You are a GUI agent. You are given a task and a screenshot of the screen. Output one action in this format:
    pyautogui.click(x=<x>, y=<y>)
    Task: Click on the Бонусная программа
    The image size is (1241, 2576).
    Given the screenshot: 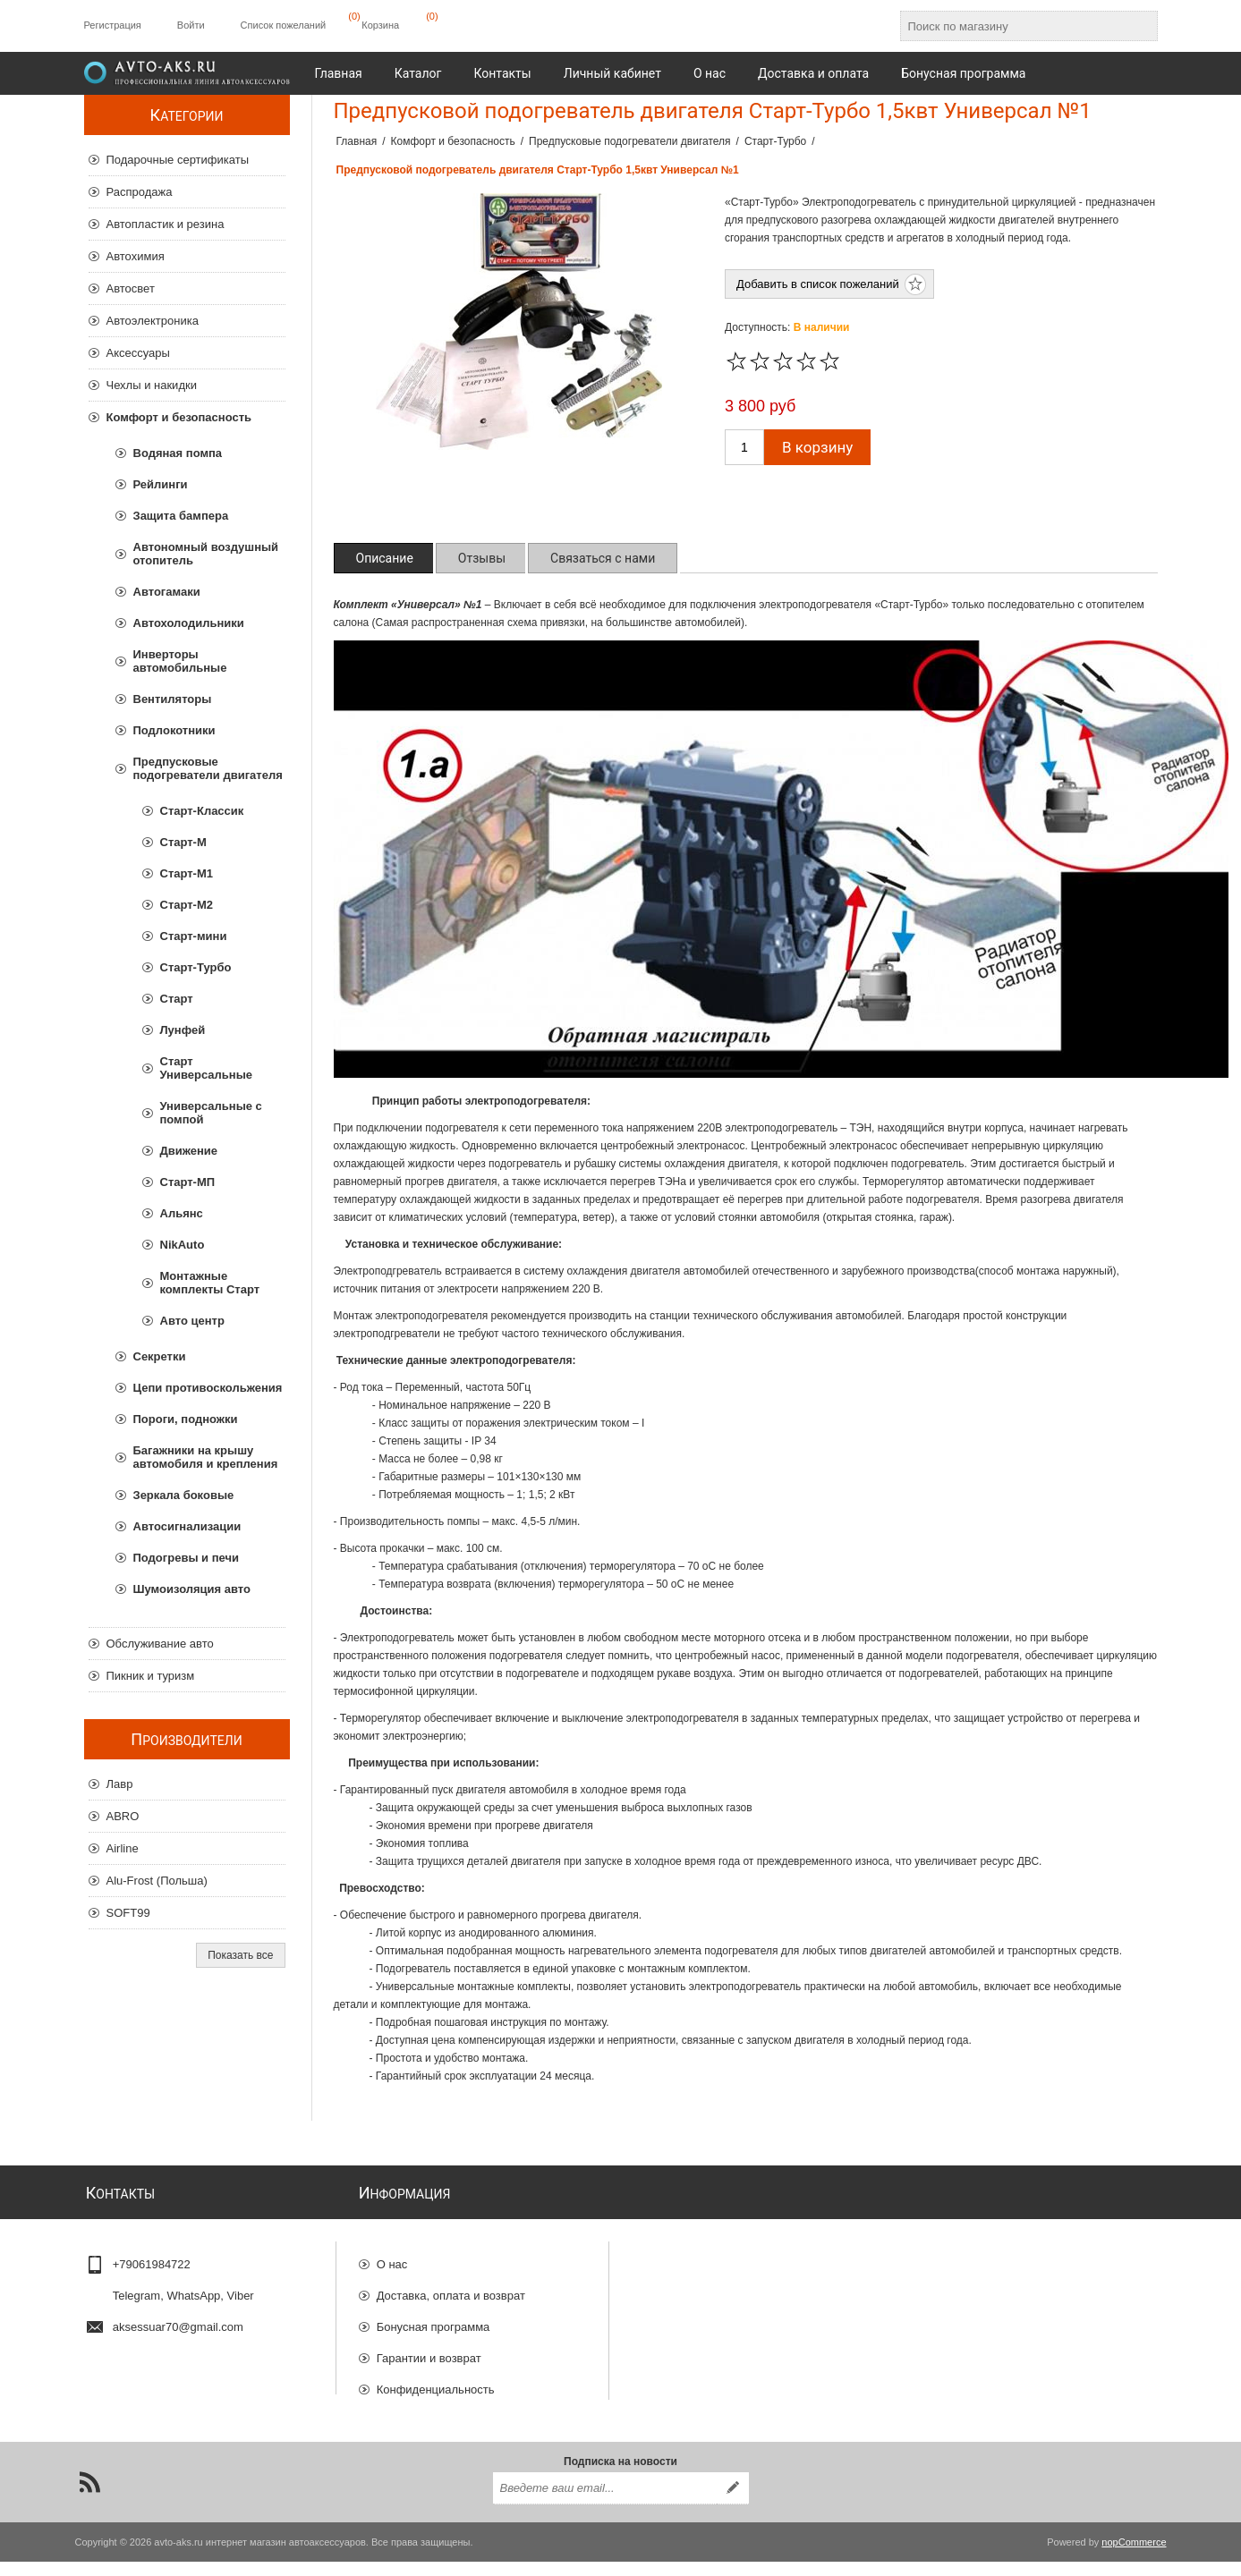 What is the action you would take?
    pyautogui.click(x=433, y=2319)
    